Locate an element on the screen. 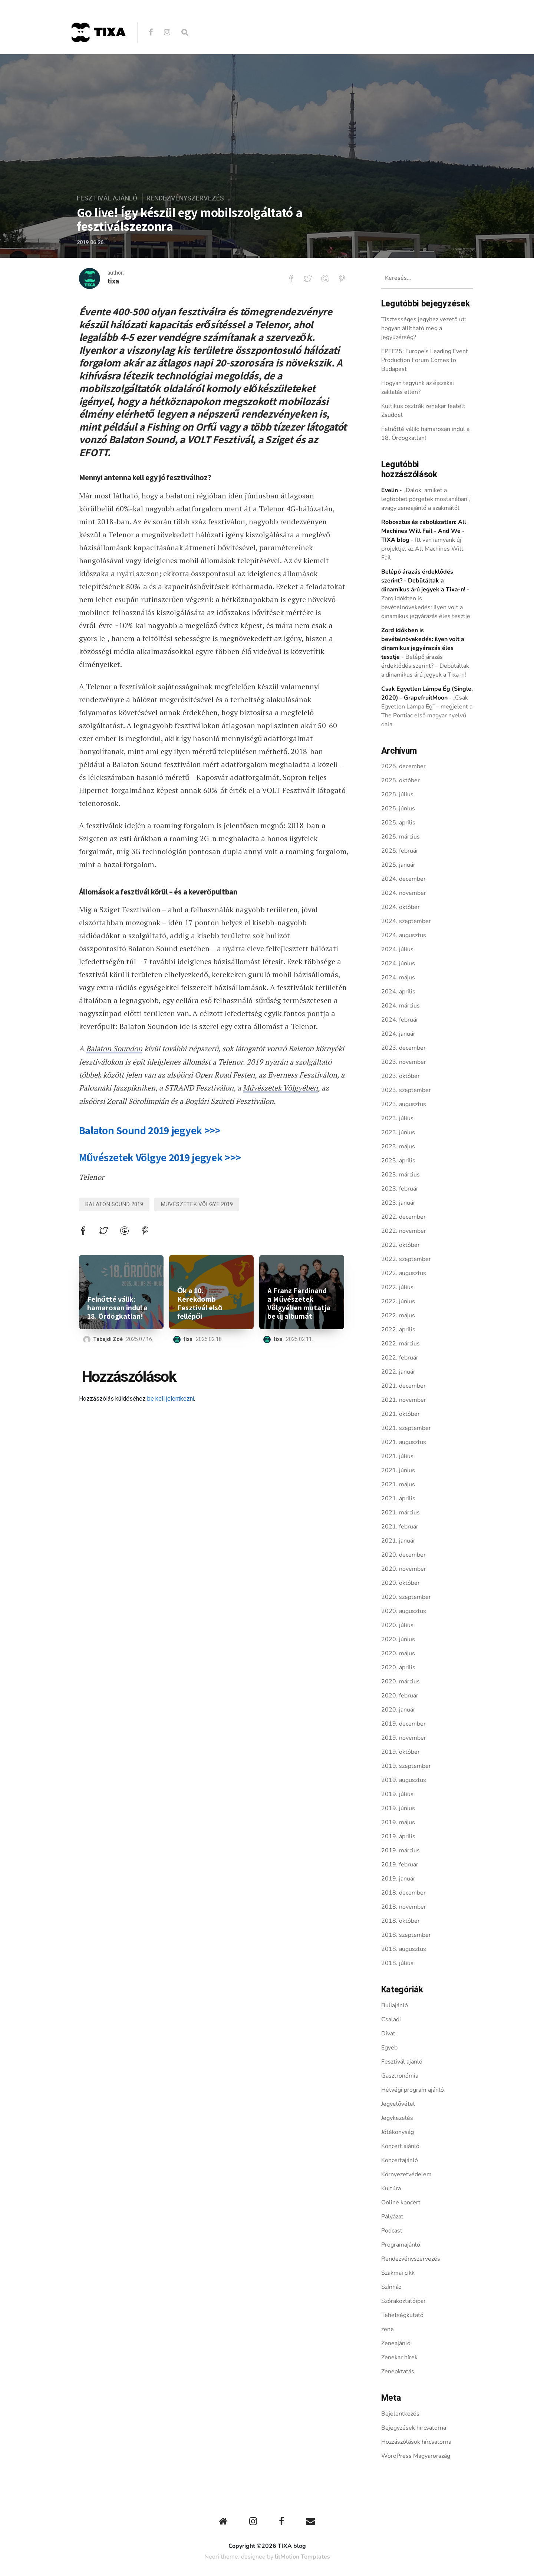 The width and height of the screenshot is (534, 2576). 2024. április is located at coordinates (398, 991).